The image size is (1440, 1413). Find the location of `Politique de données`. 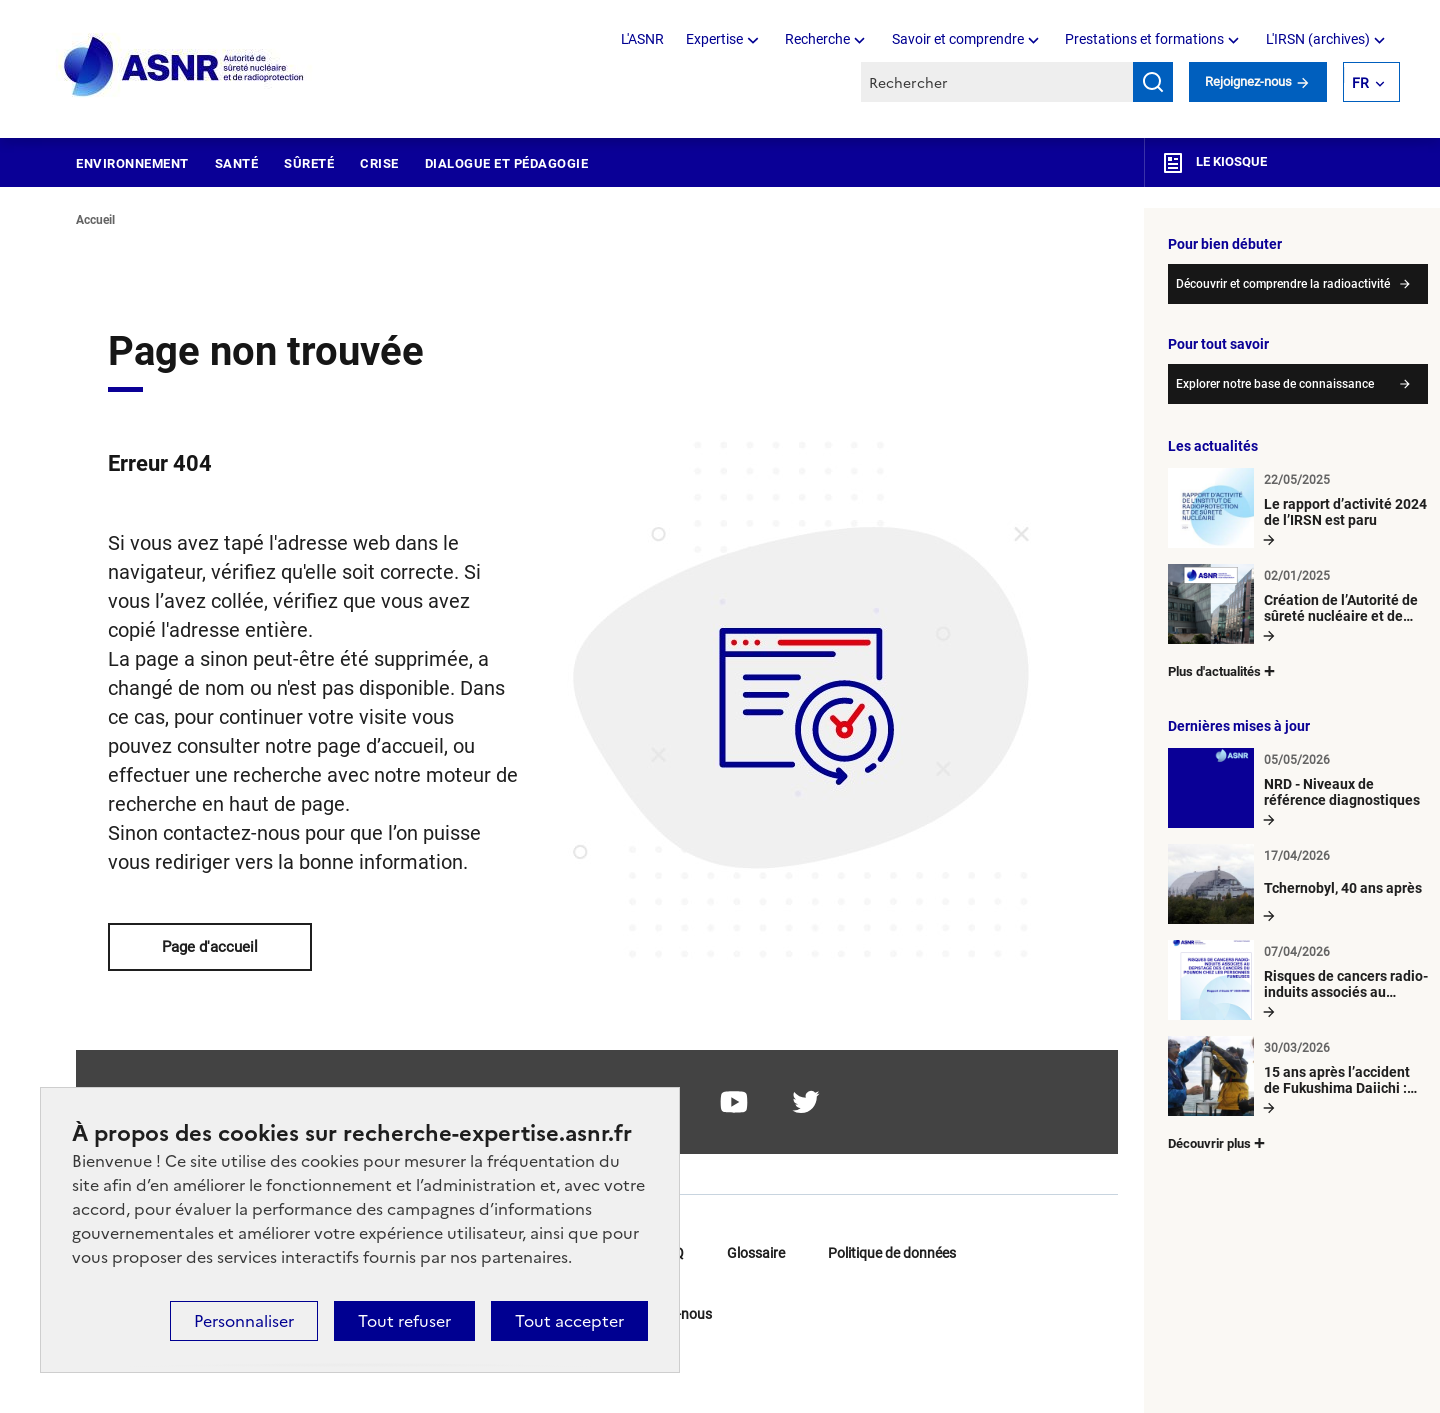

Politique de données is located at coordinates (892, 1253).